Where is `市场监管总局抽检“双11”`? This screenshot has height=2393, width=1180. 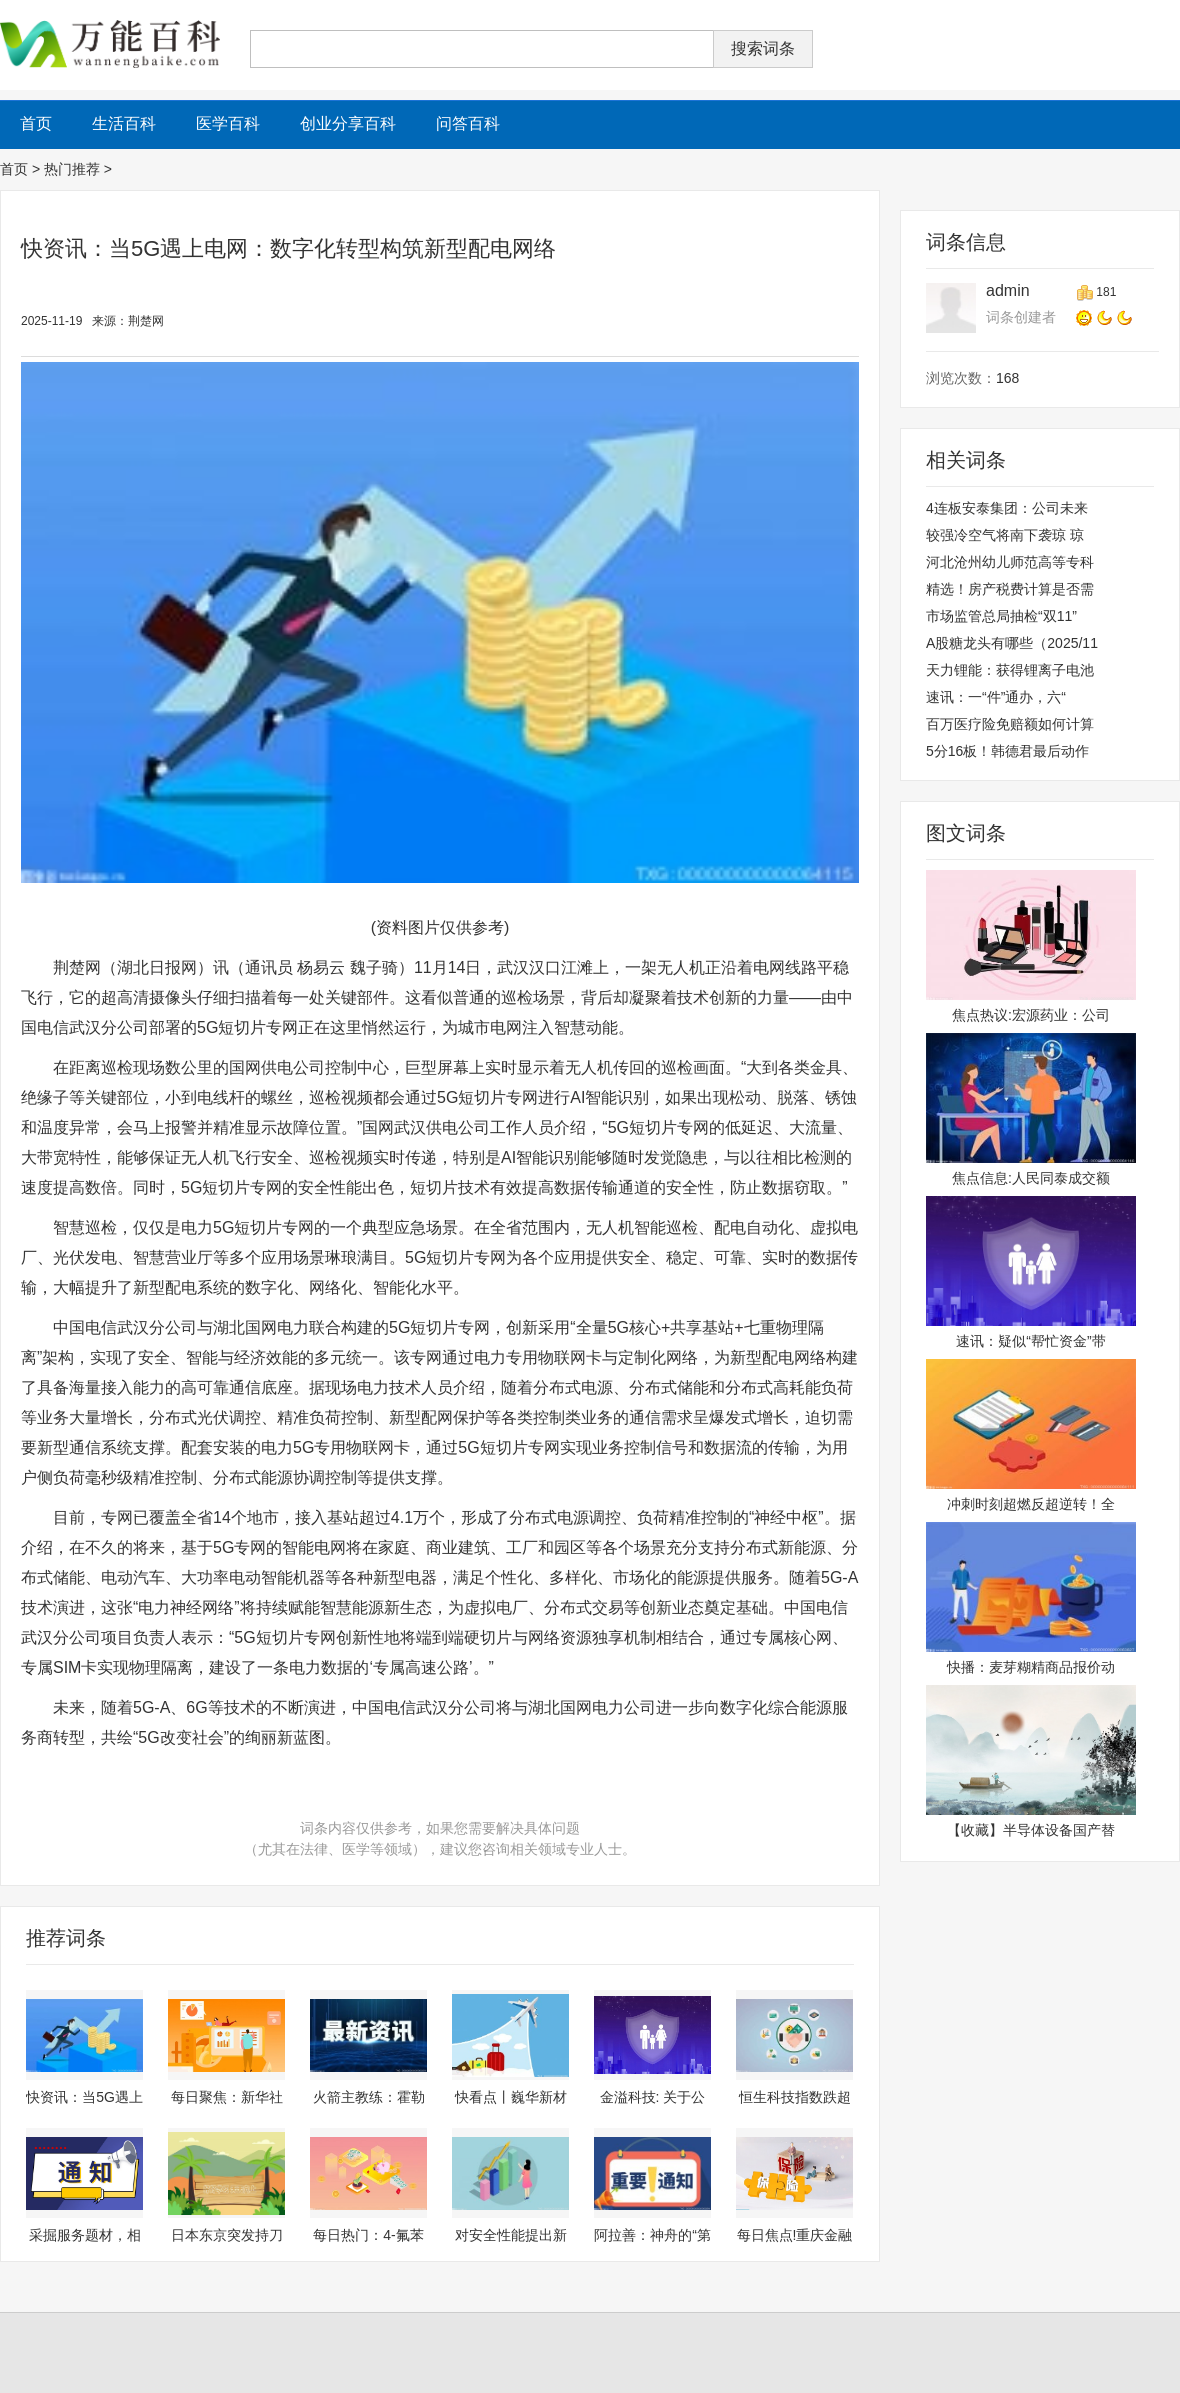
市场监管总局抽检“双11” is located at coordinates (1001, 616).